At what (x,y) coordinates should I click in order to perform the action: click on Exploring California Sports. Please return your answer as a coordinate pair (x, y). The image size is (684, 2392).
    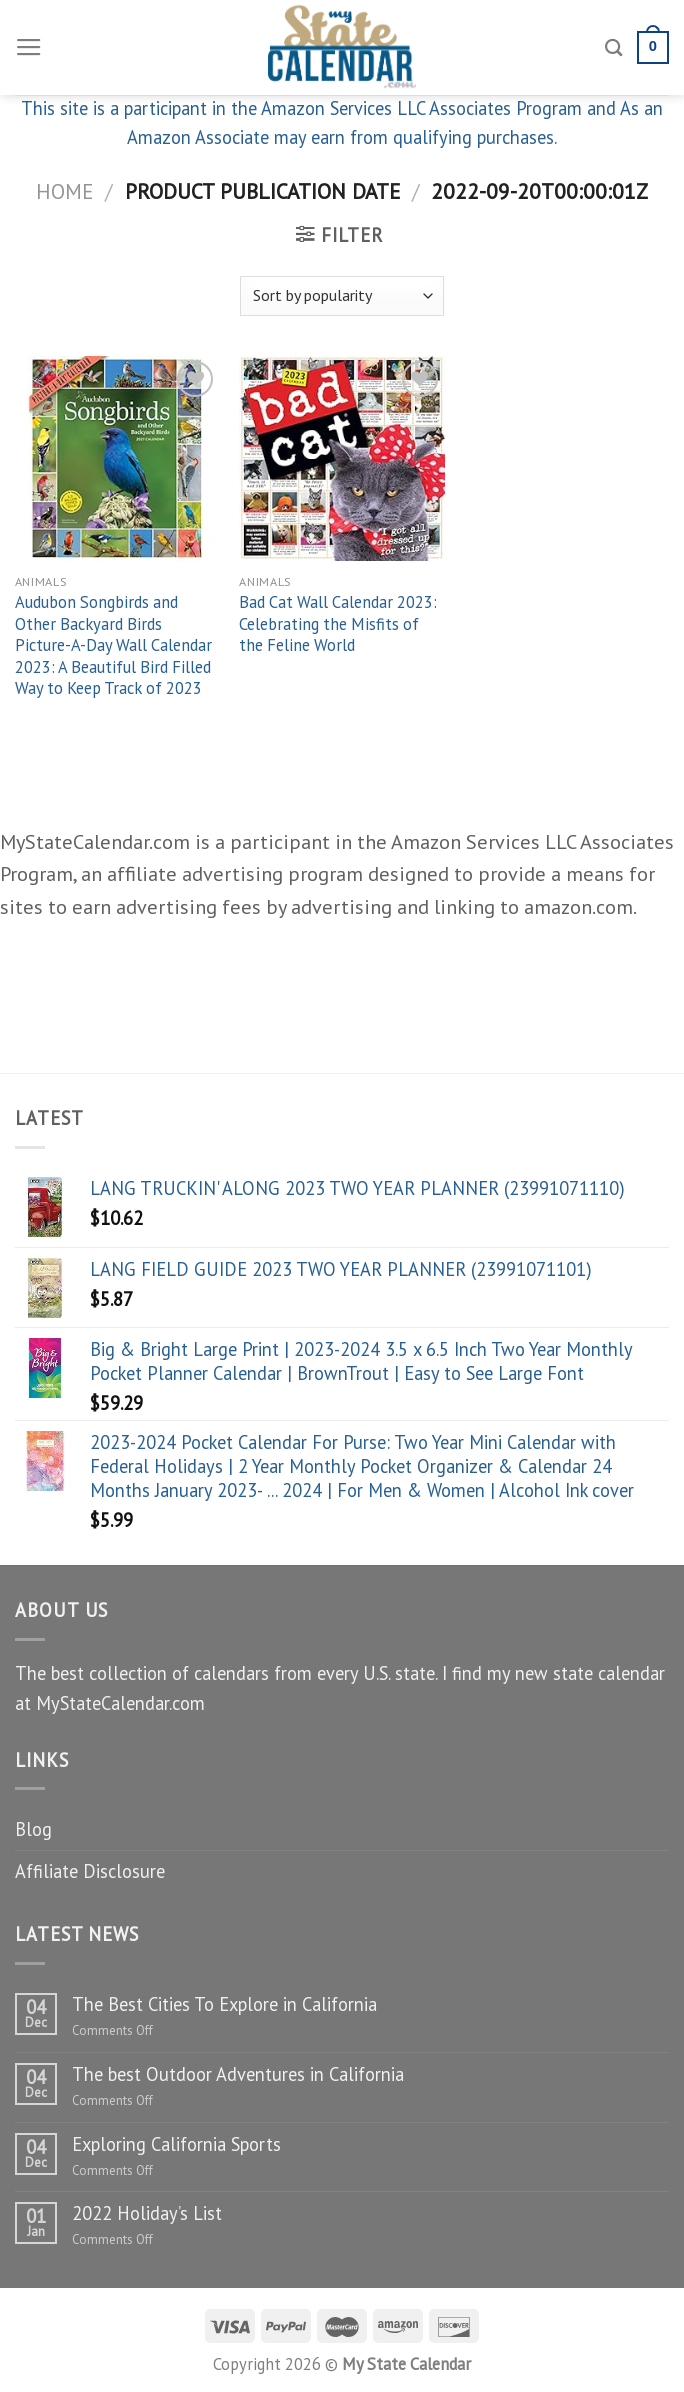
    Looking at the image, I should click on (176, 2144).